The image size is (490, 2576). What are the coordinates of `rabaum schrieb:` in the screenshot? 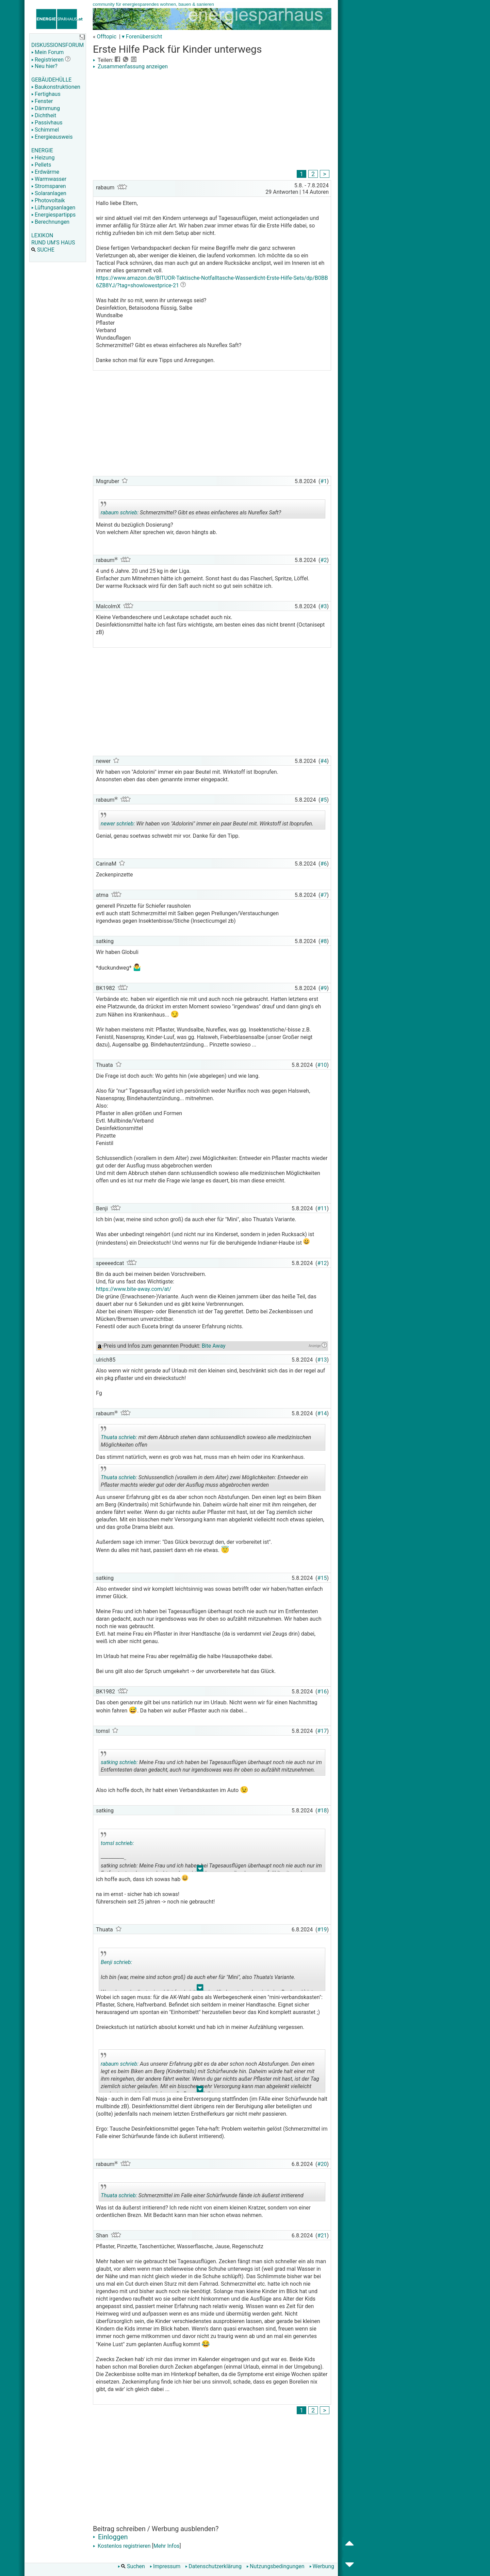 It's located at (119, 512).